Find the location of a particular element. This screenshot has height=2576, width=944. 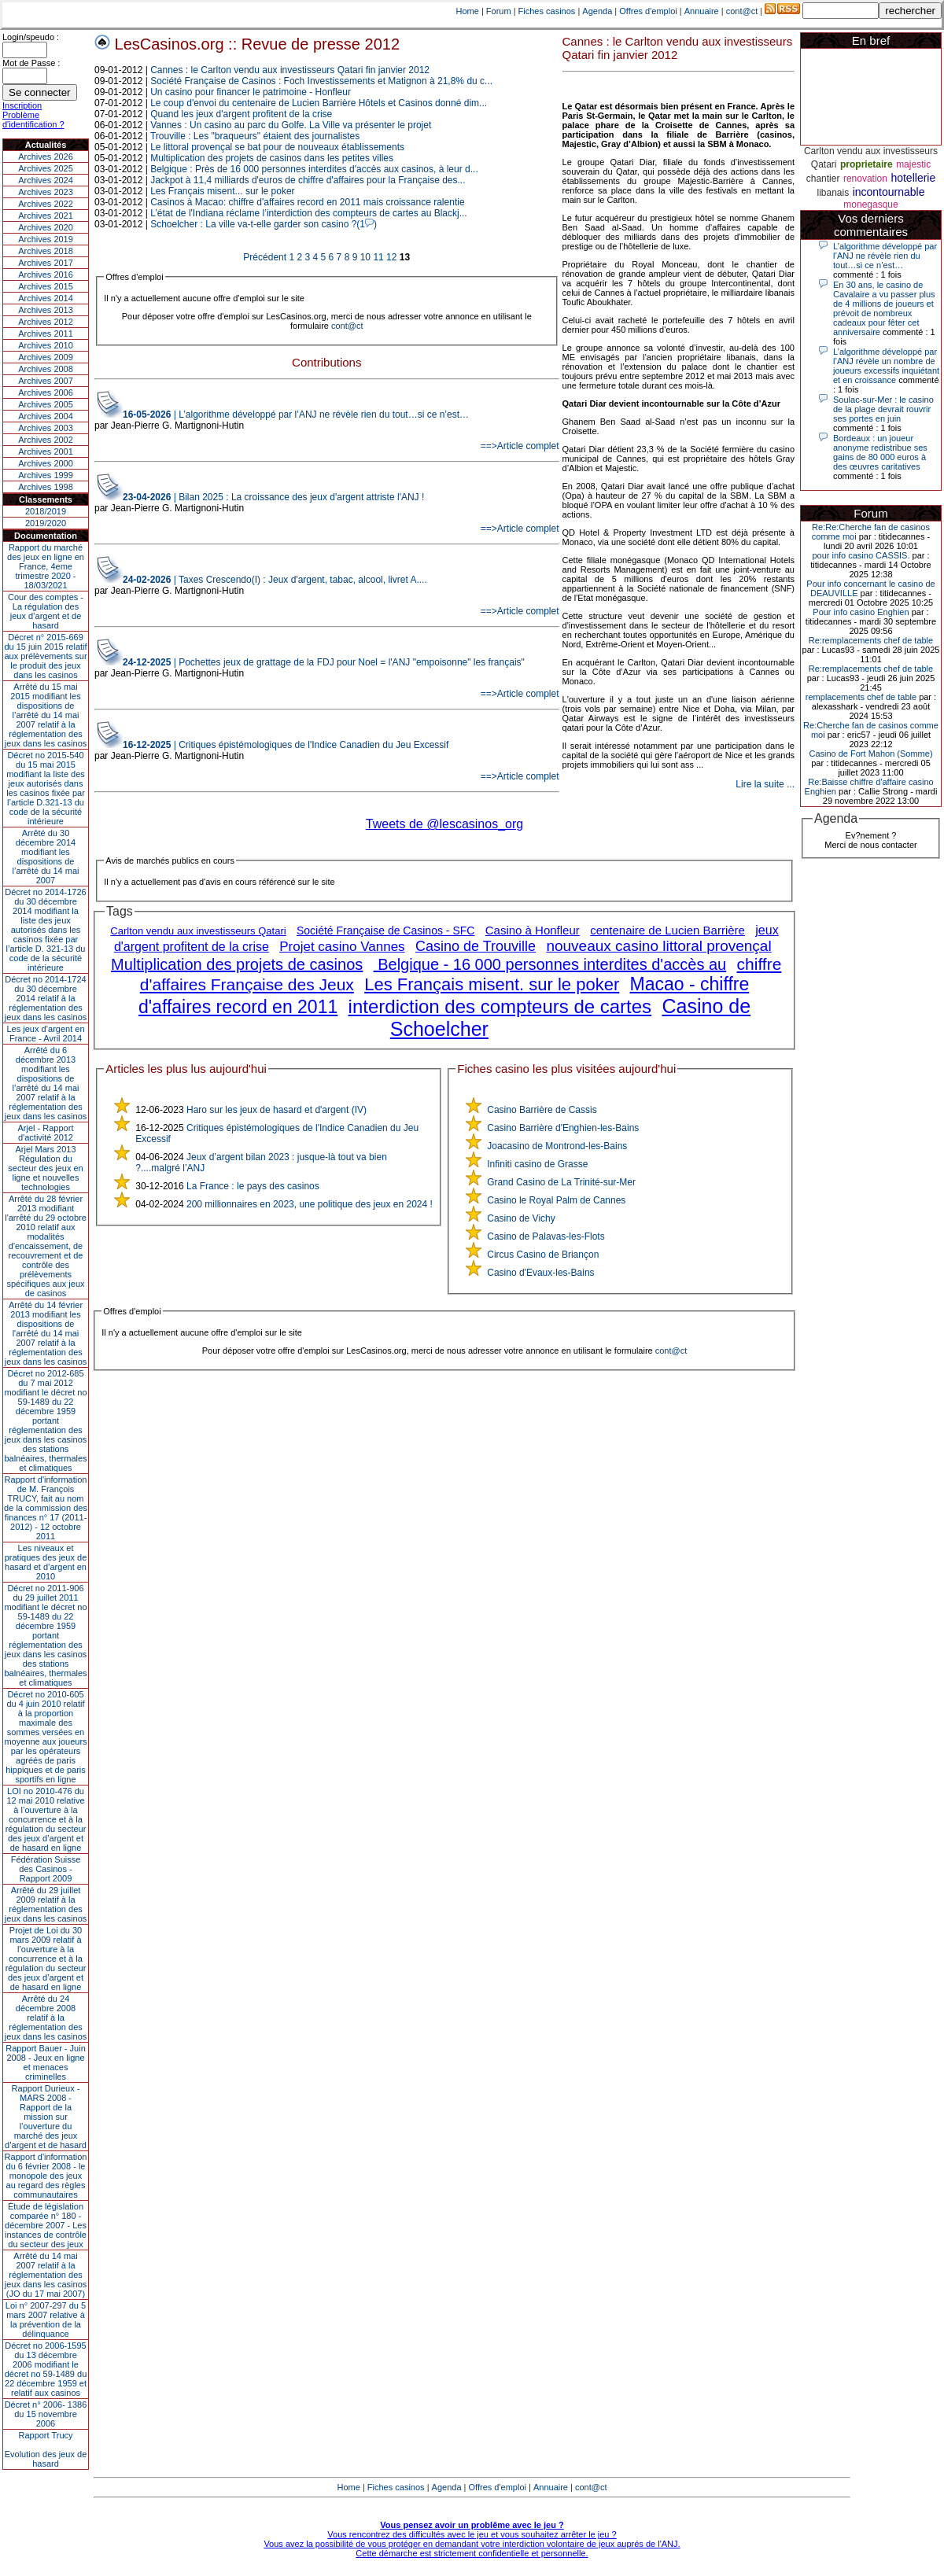

Rapport Bauer - Juin 2008 - Jeux en ligne et menaces criminelles is located at coordinates (46, 2062).